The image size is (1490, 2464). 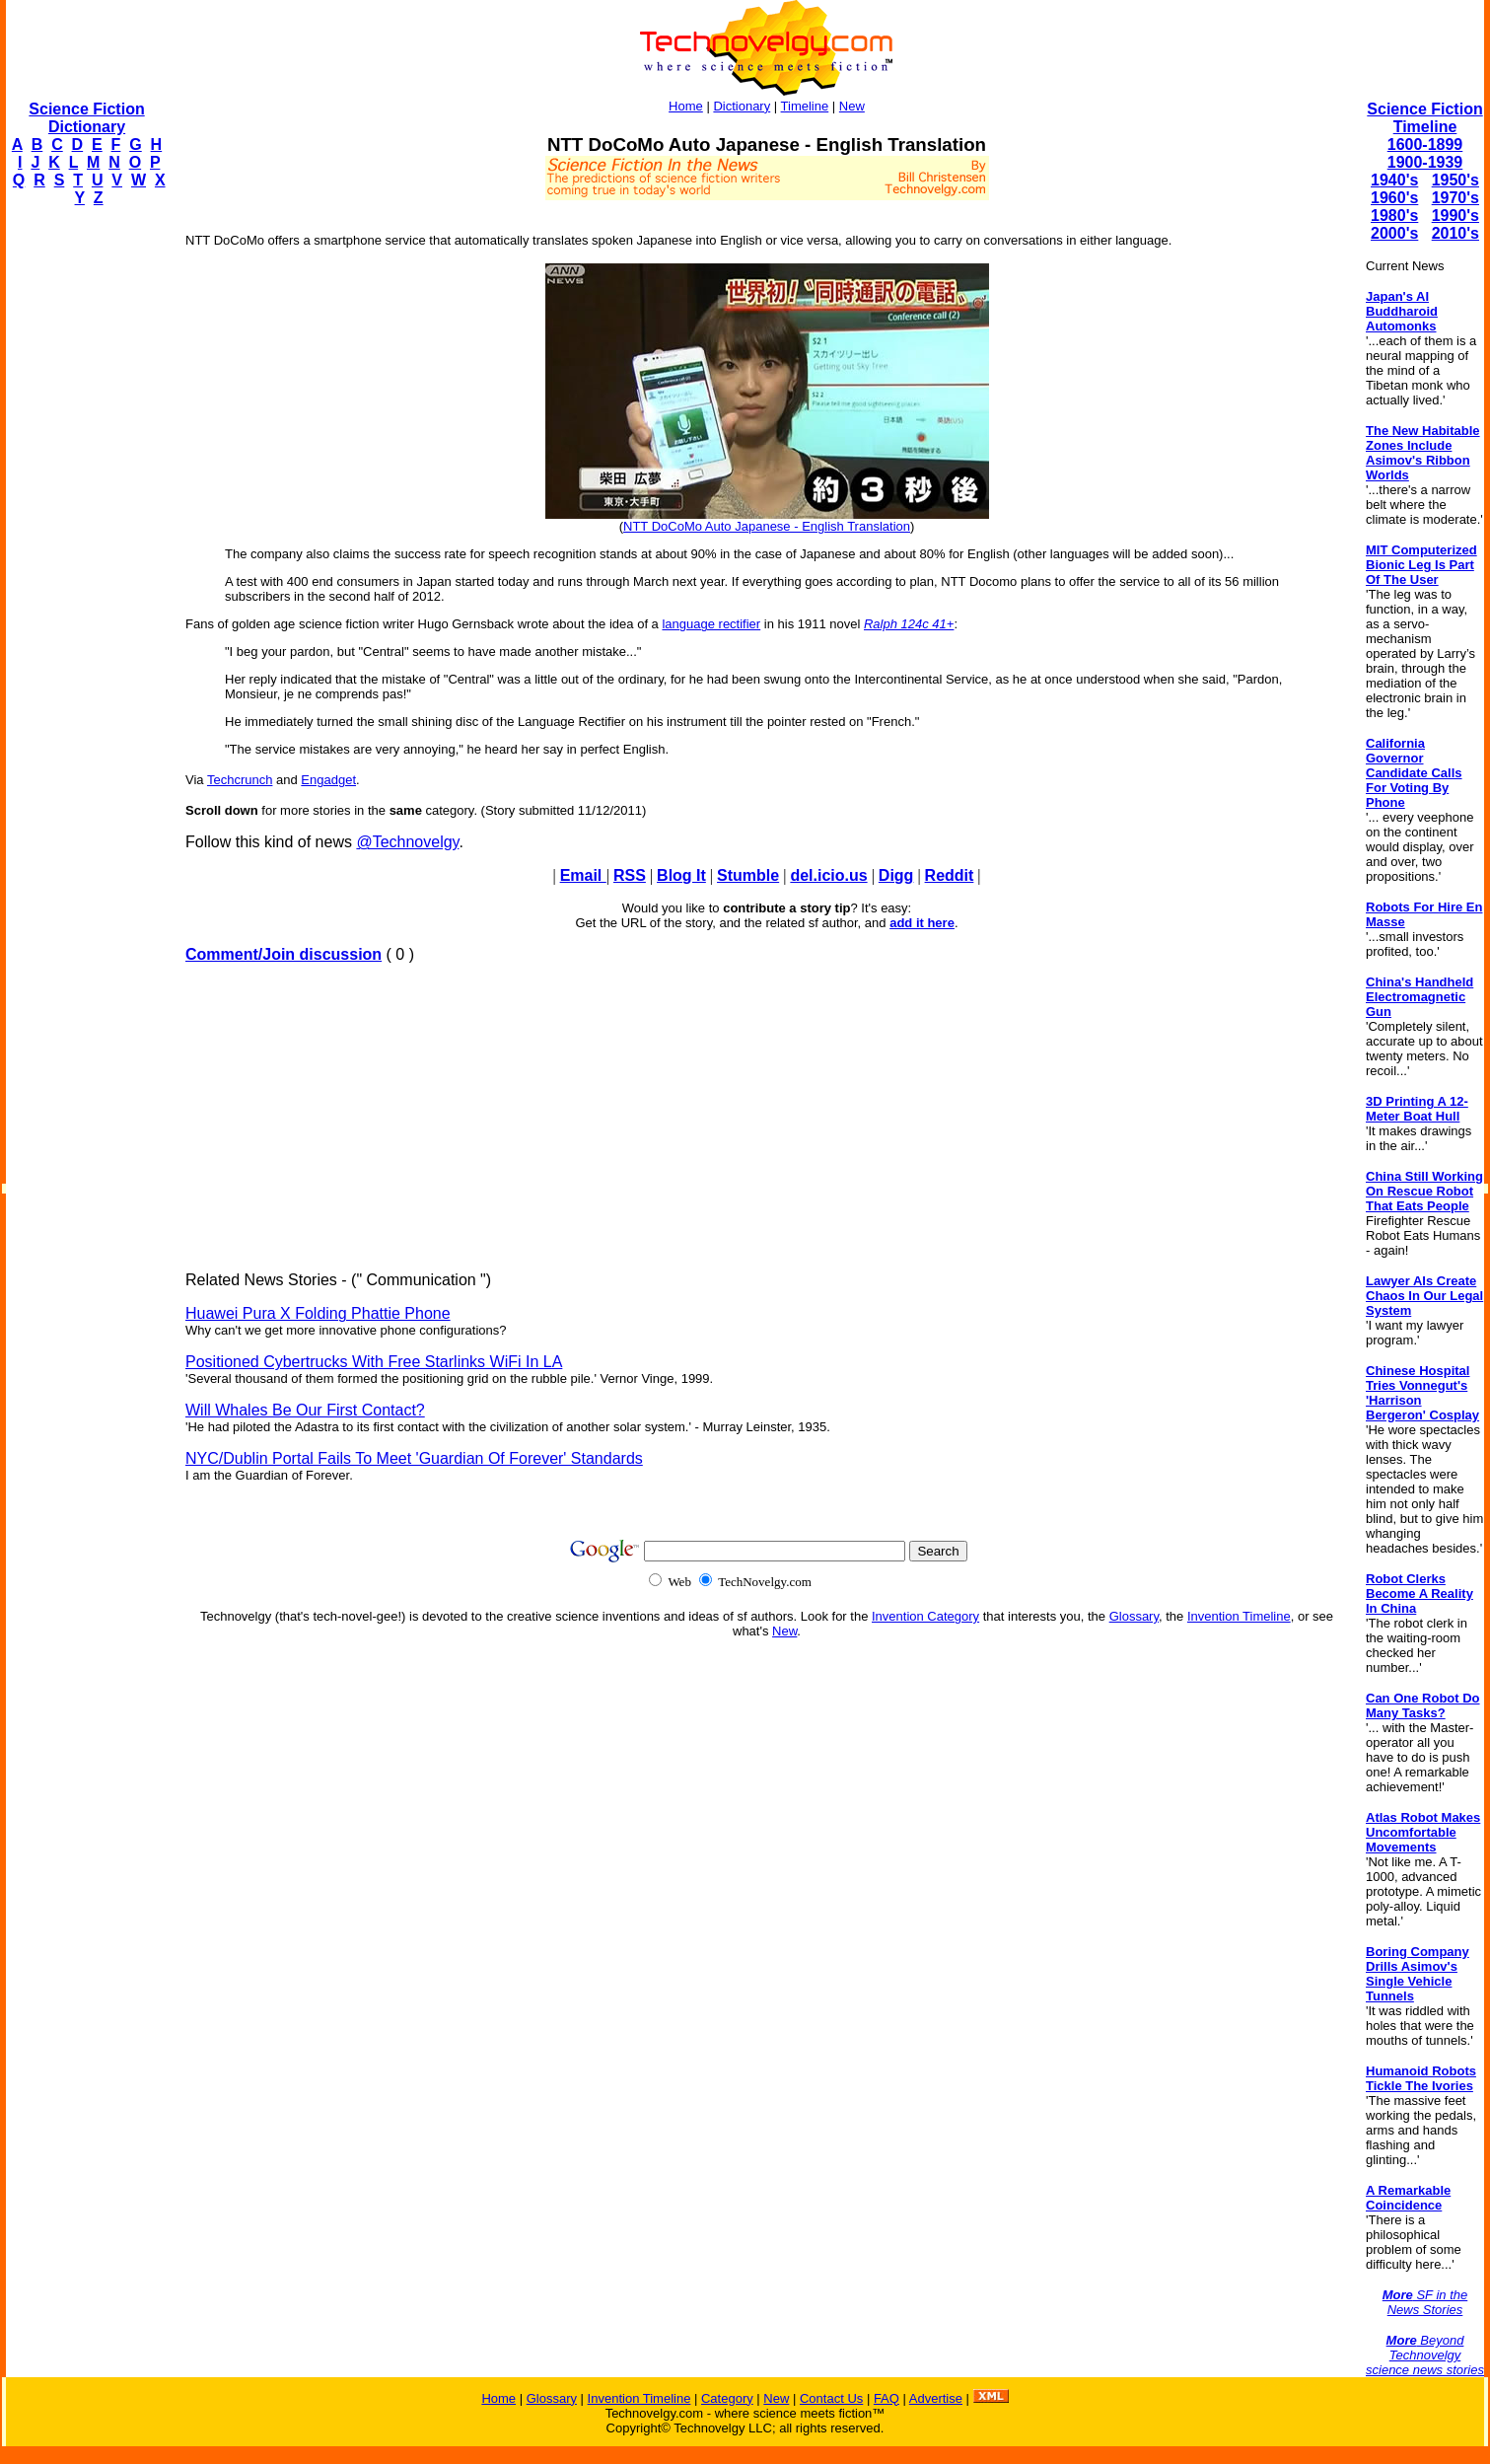 What do you see at coordinates (727, 2398) in the screenshot?
I see `Category` at bounding box center [727, 2398].